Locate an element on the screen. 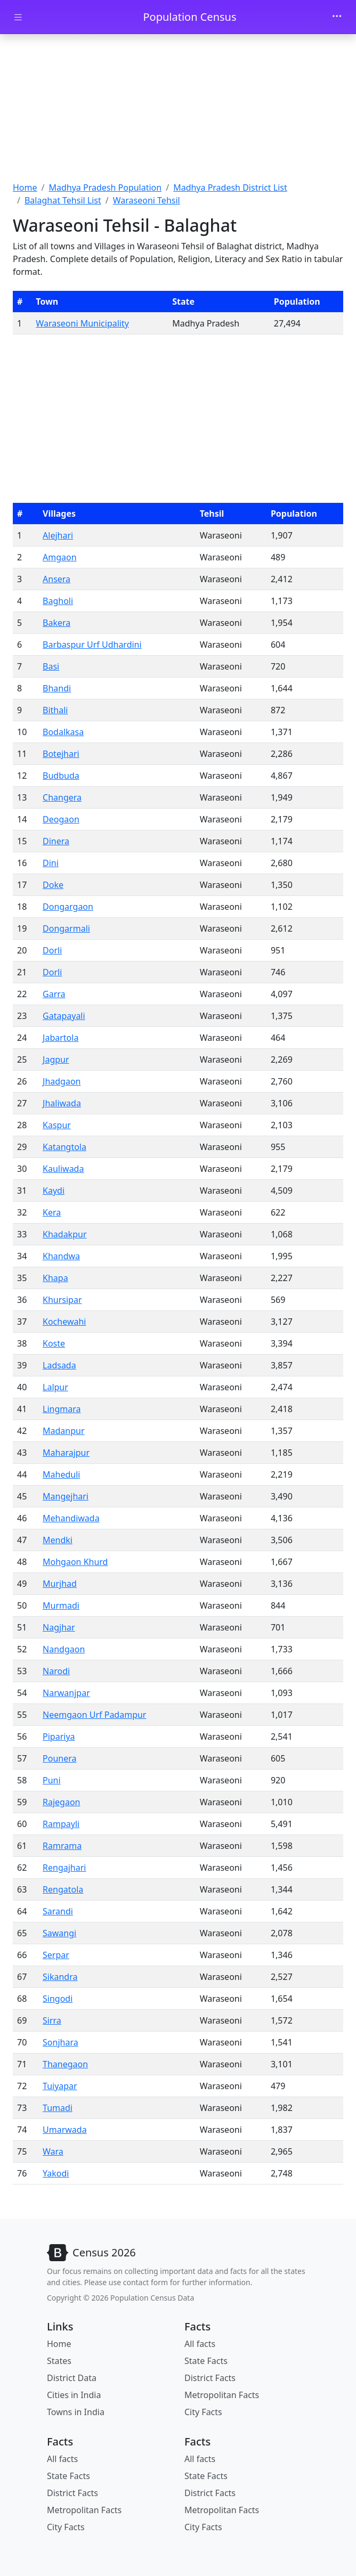  Budbuda is located at coordinates (61, 775).